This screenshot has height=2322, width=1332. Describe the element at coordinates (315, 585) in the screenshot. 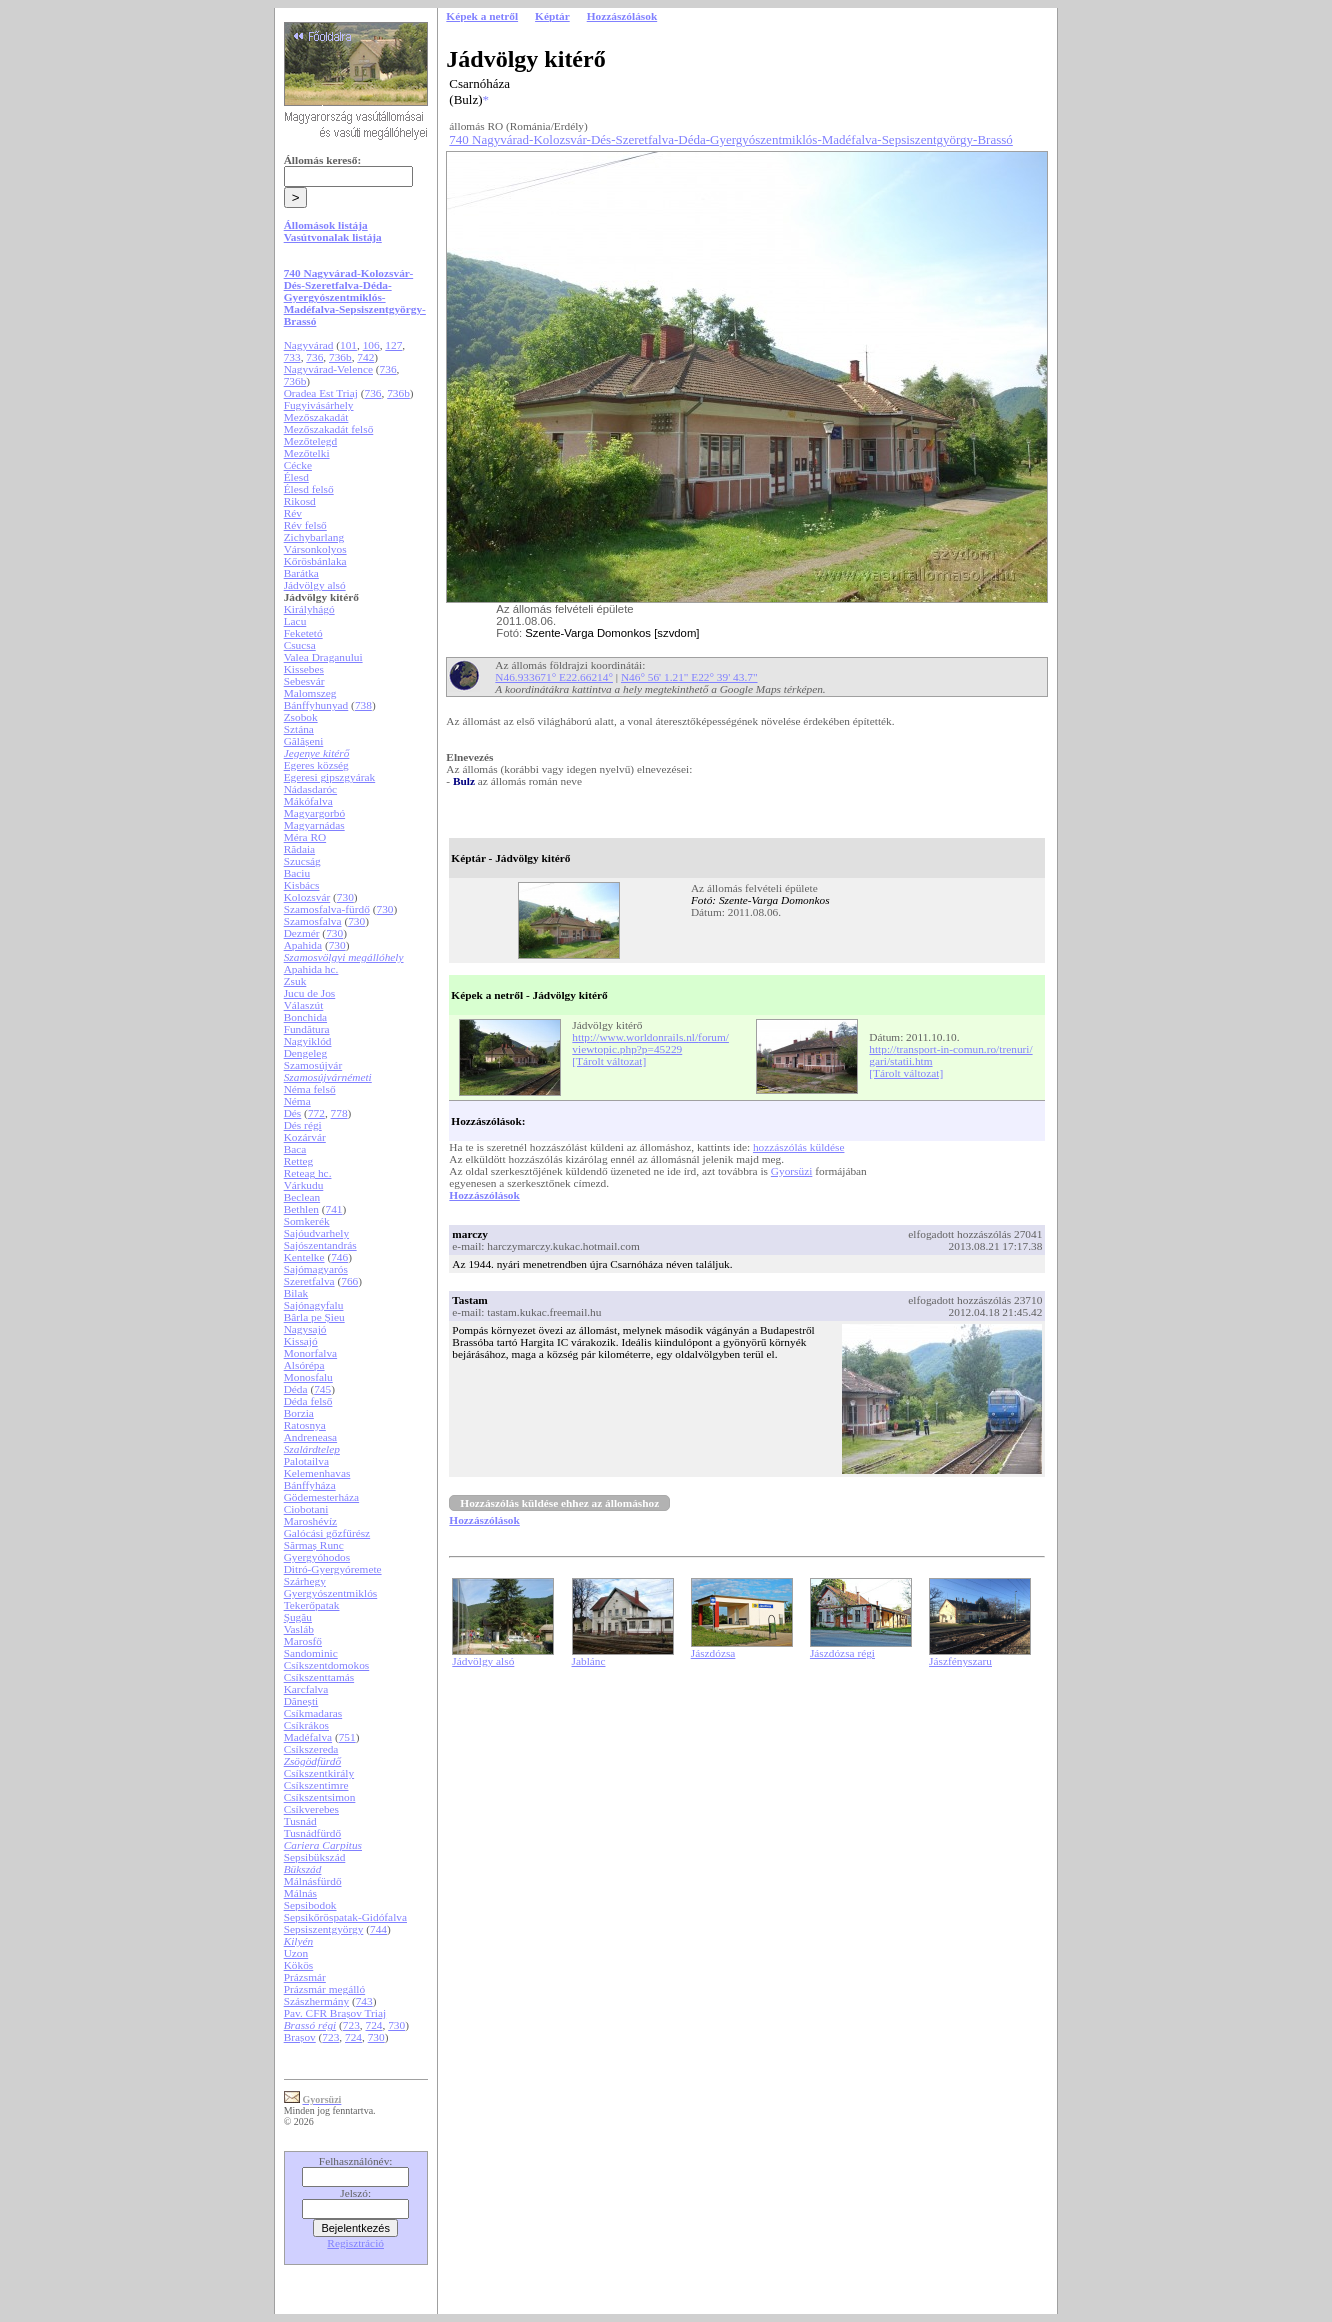

I see `Jádvölgy alsó` at that location.